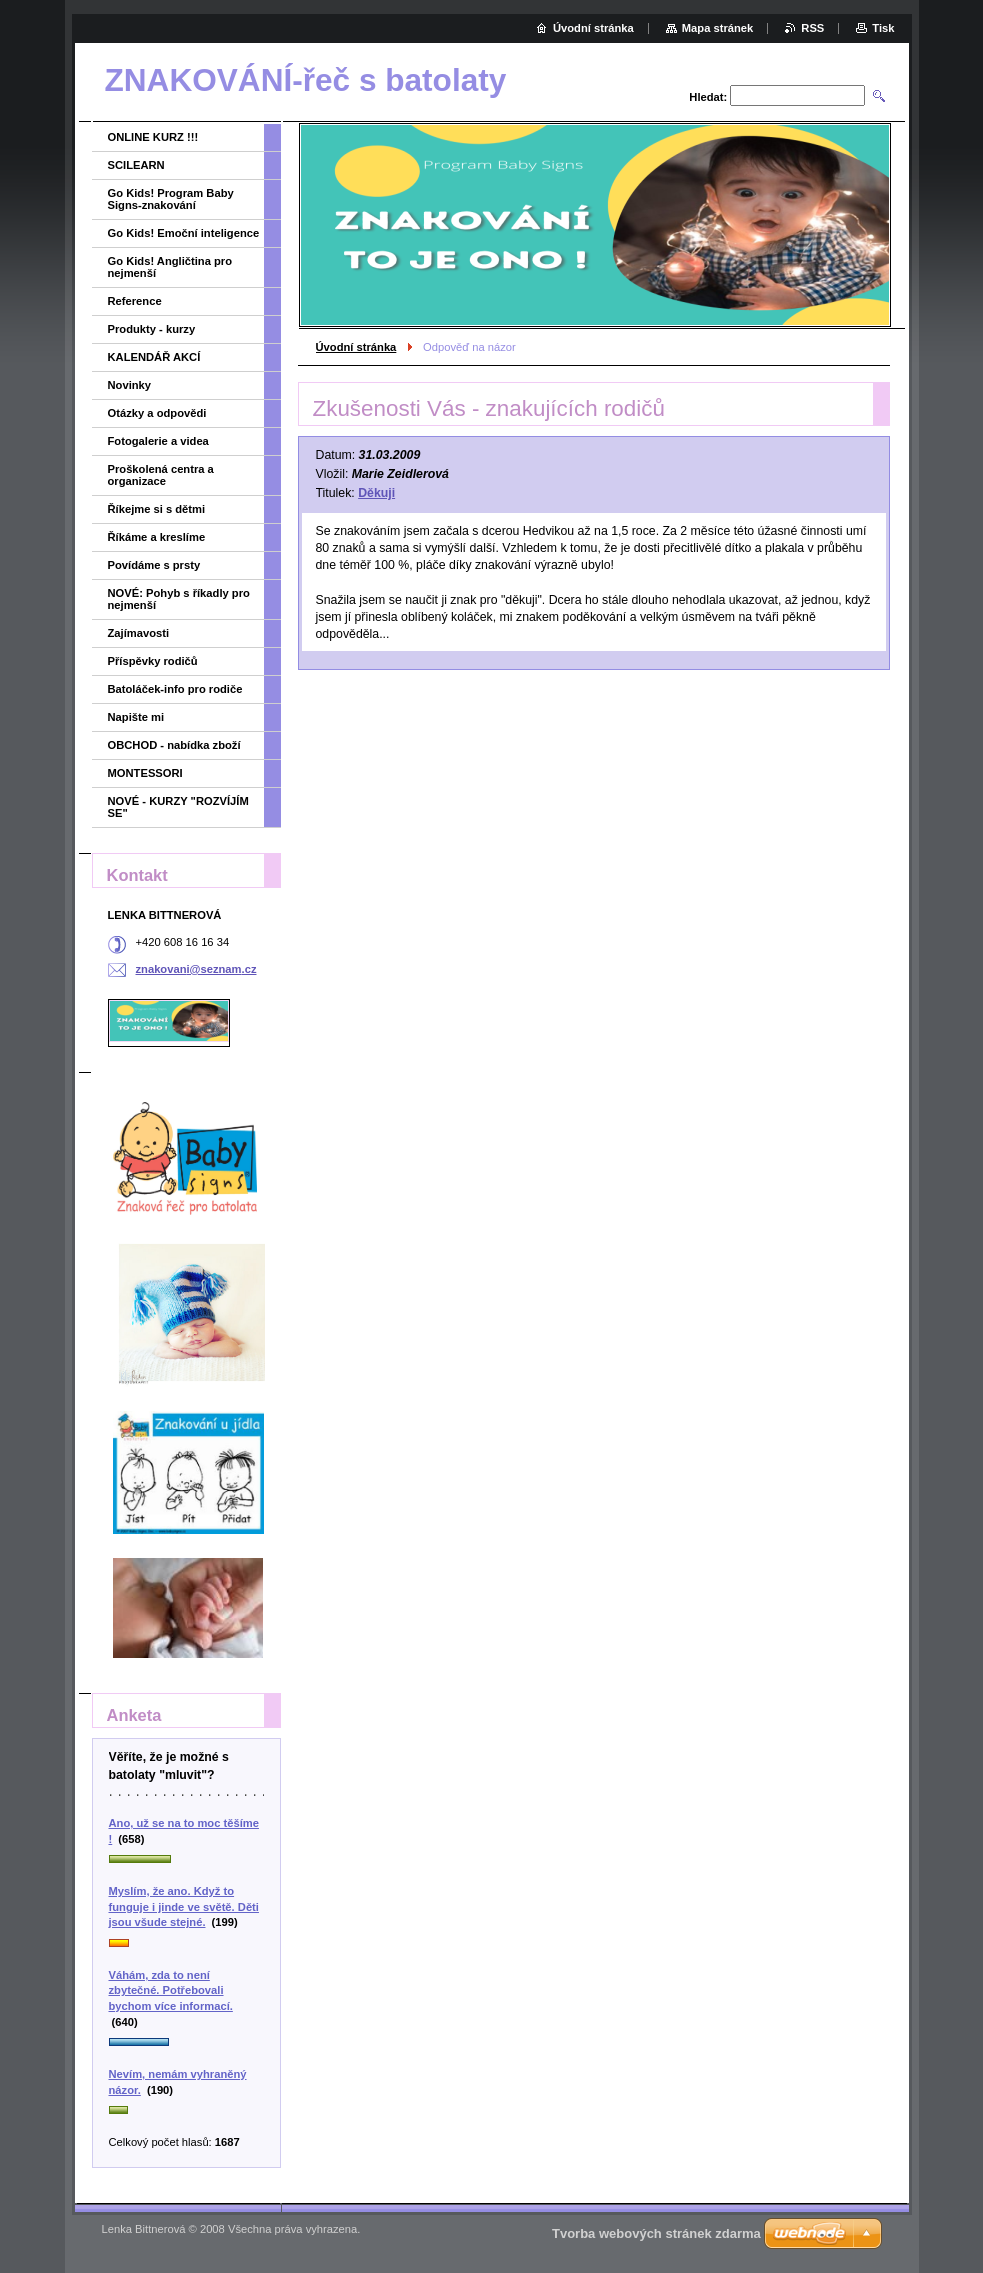 Image resolution: width=983 pixels, height=2273 pixels. Describe the element at coordinates (153, 137) in the screenshot. I see `ONLINE KURZ !!!` at that location.